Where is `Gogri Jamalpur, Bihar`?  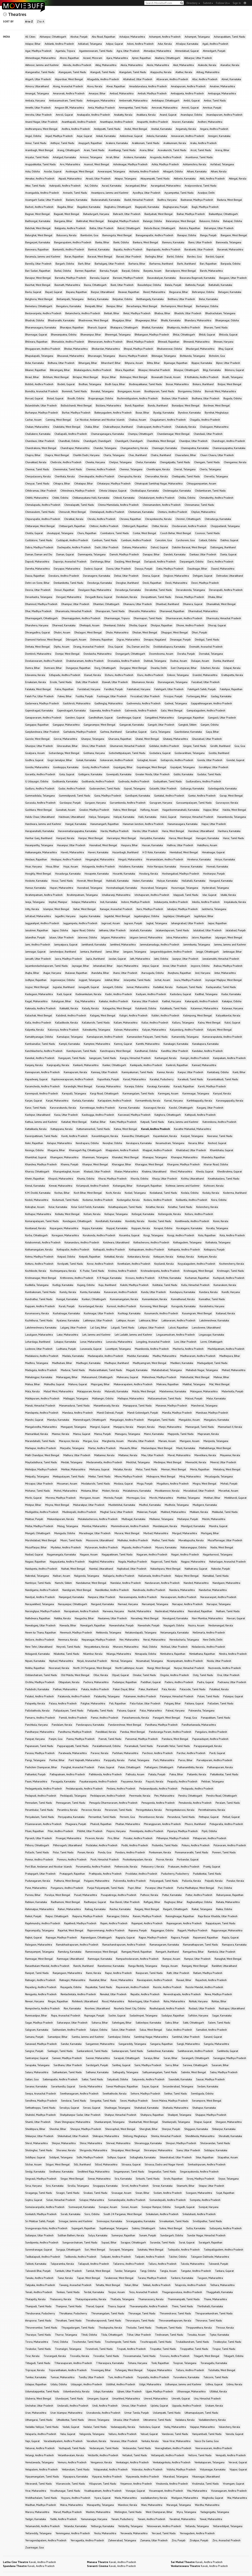
Gogri Jamalpur, Bihar is located at coordinates (59, 760).